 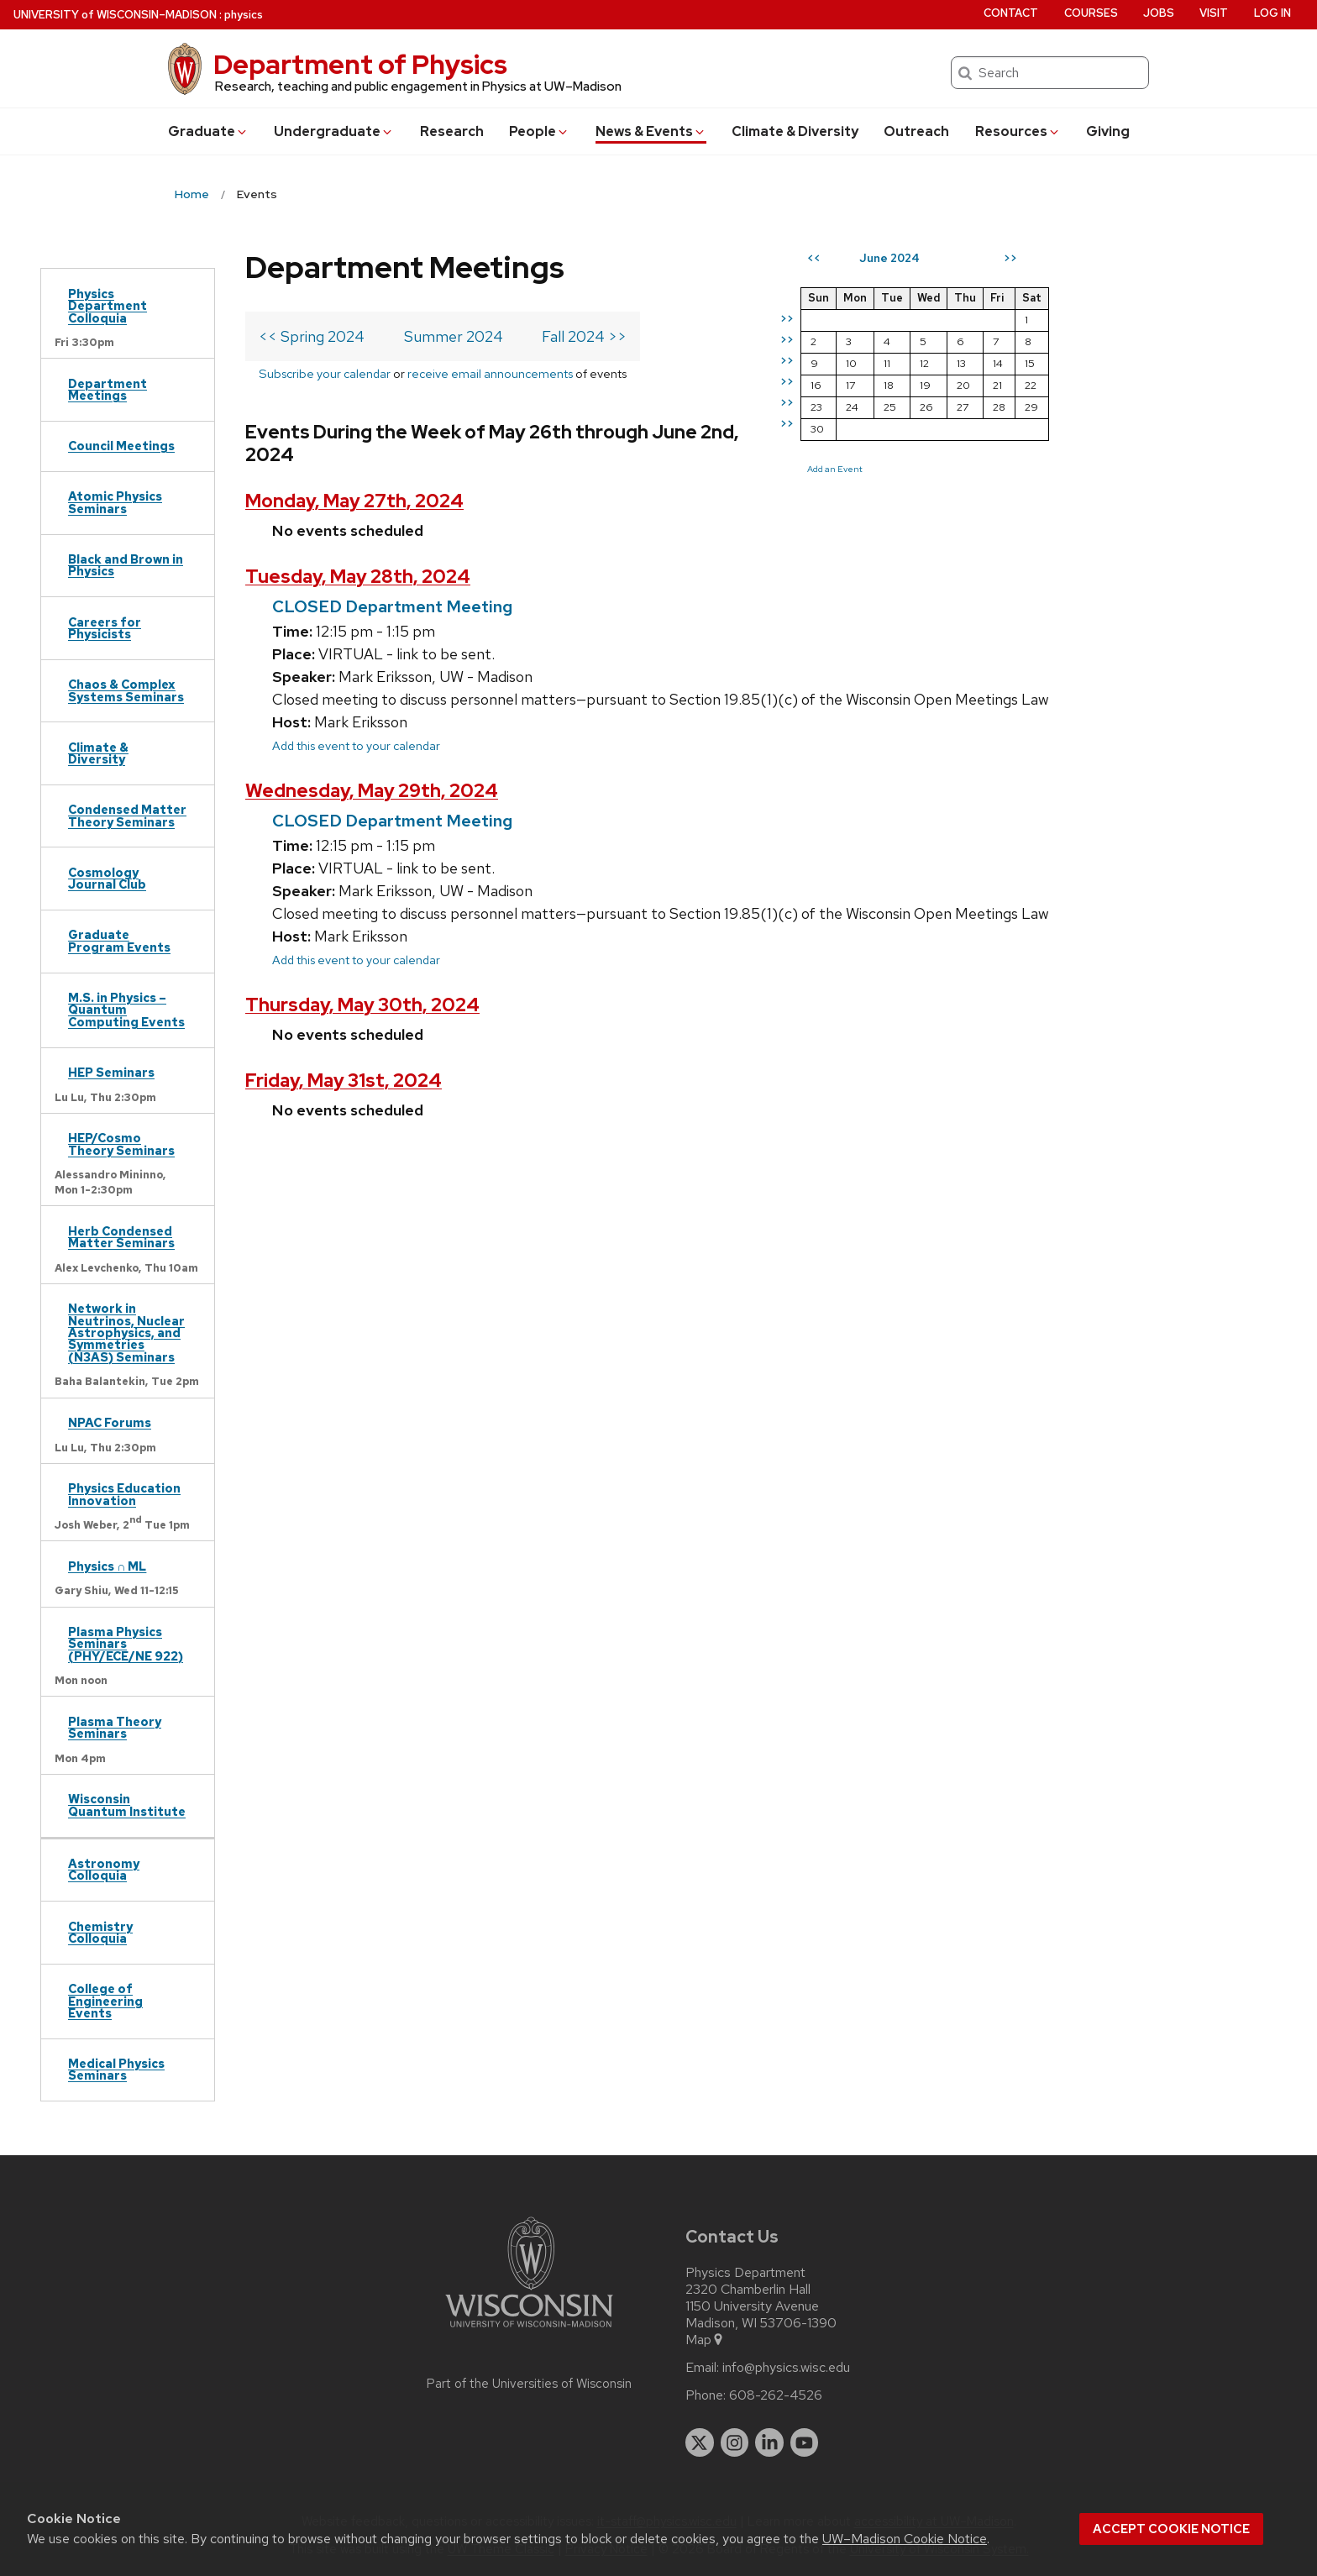 I want to click on physics, so click(x=243, y=15).